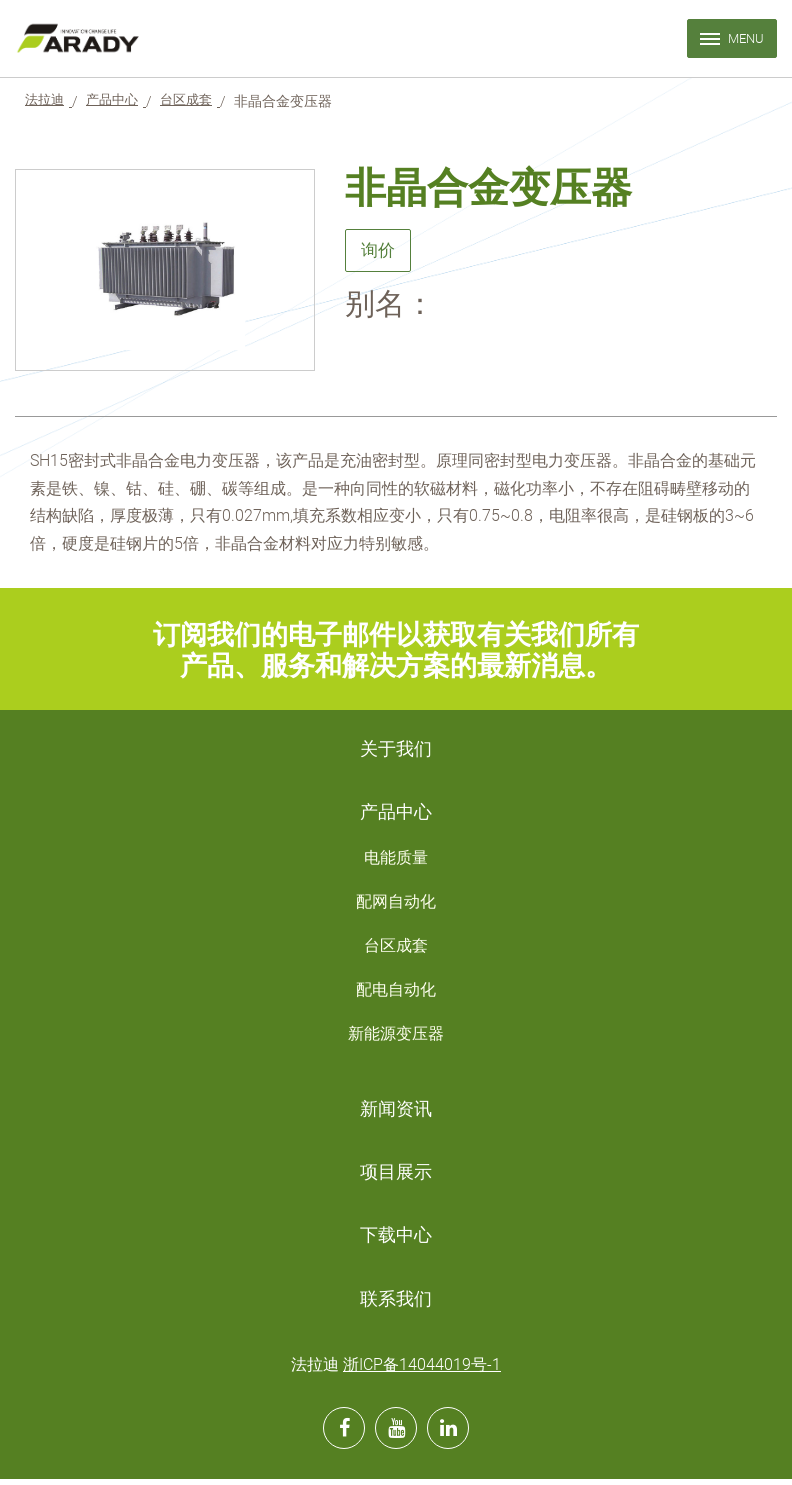 This screenshot has height=1485, width=792. I want to click on 浙ICP备14044019号-1, so click(422, 1370).